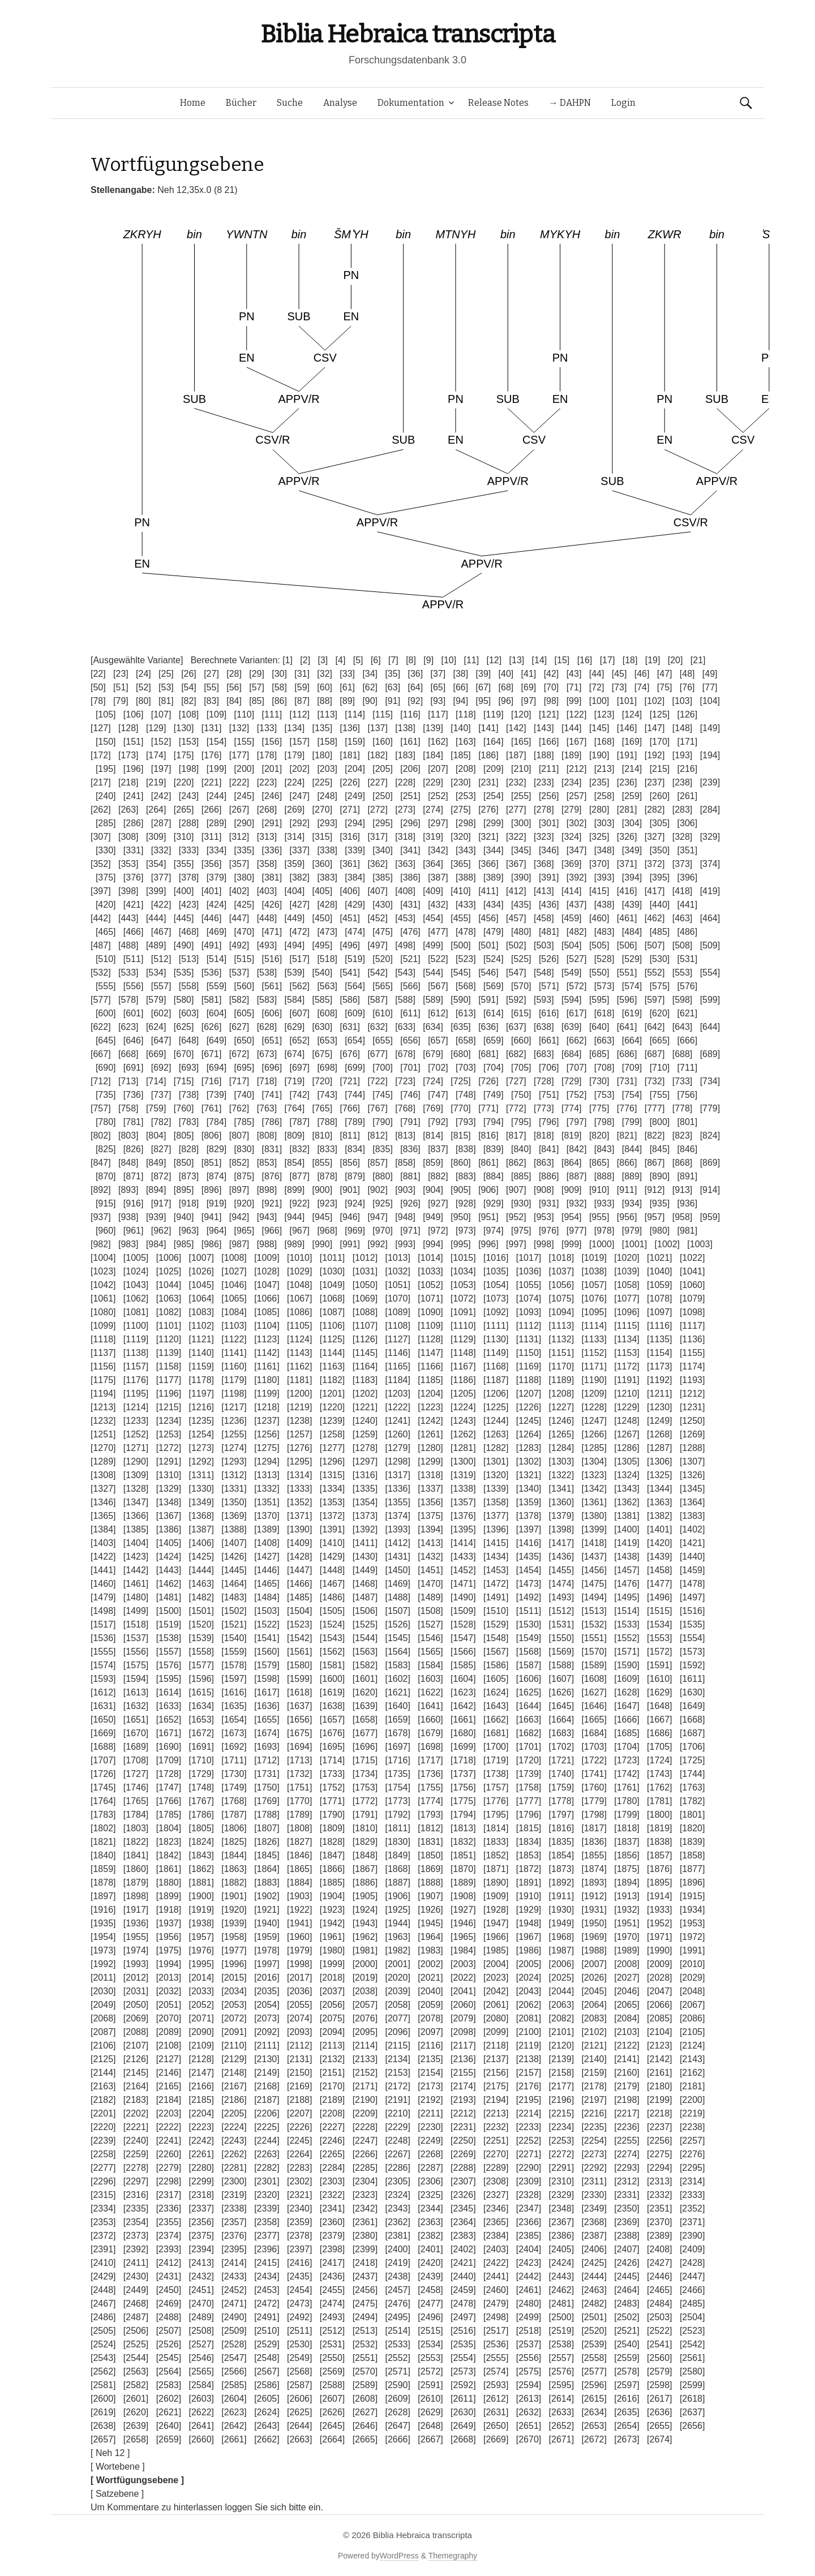 The width and height of the screenshot is (815, 2576). Describe the element at coordinates (495, 2181) in the screenshot. I see `[2308]` at that location.